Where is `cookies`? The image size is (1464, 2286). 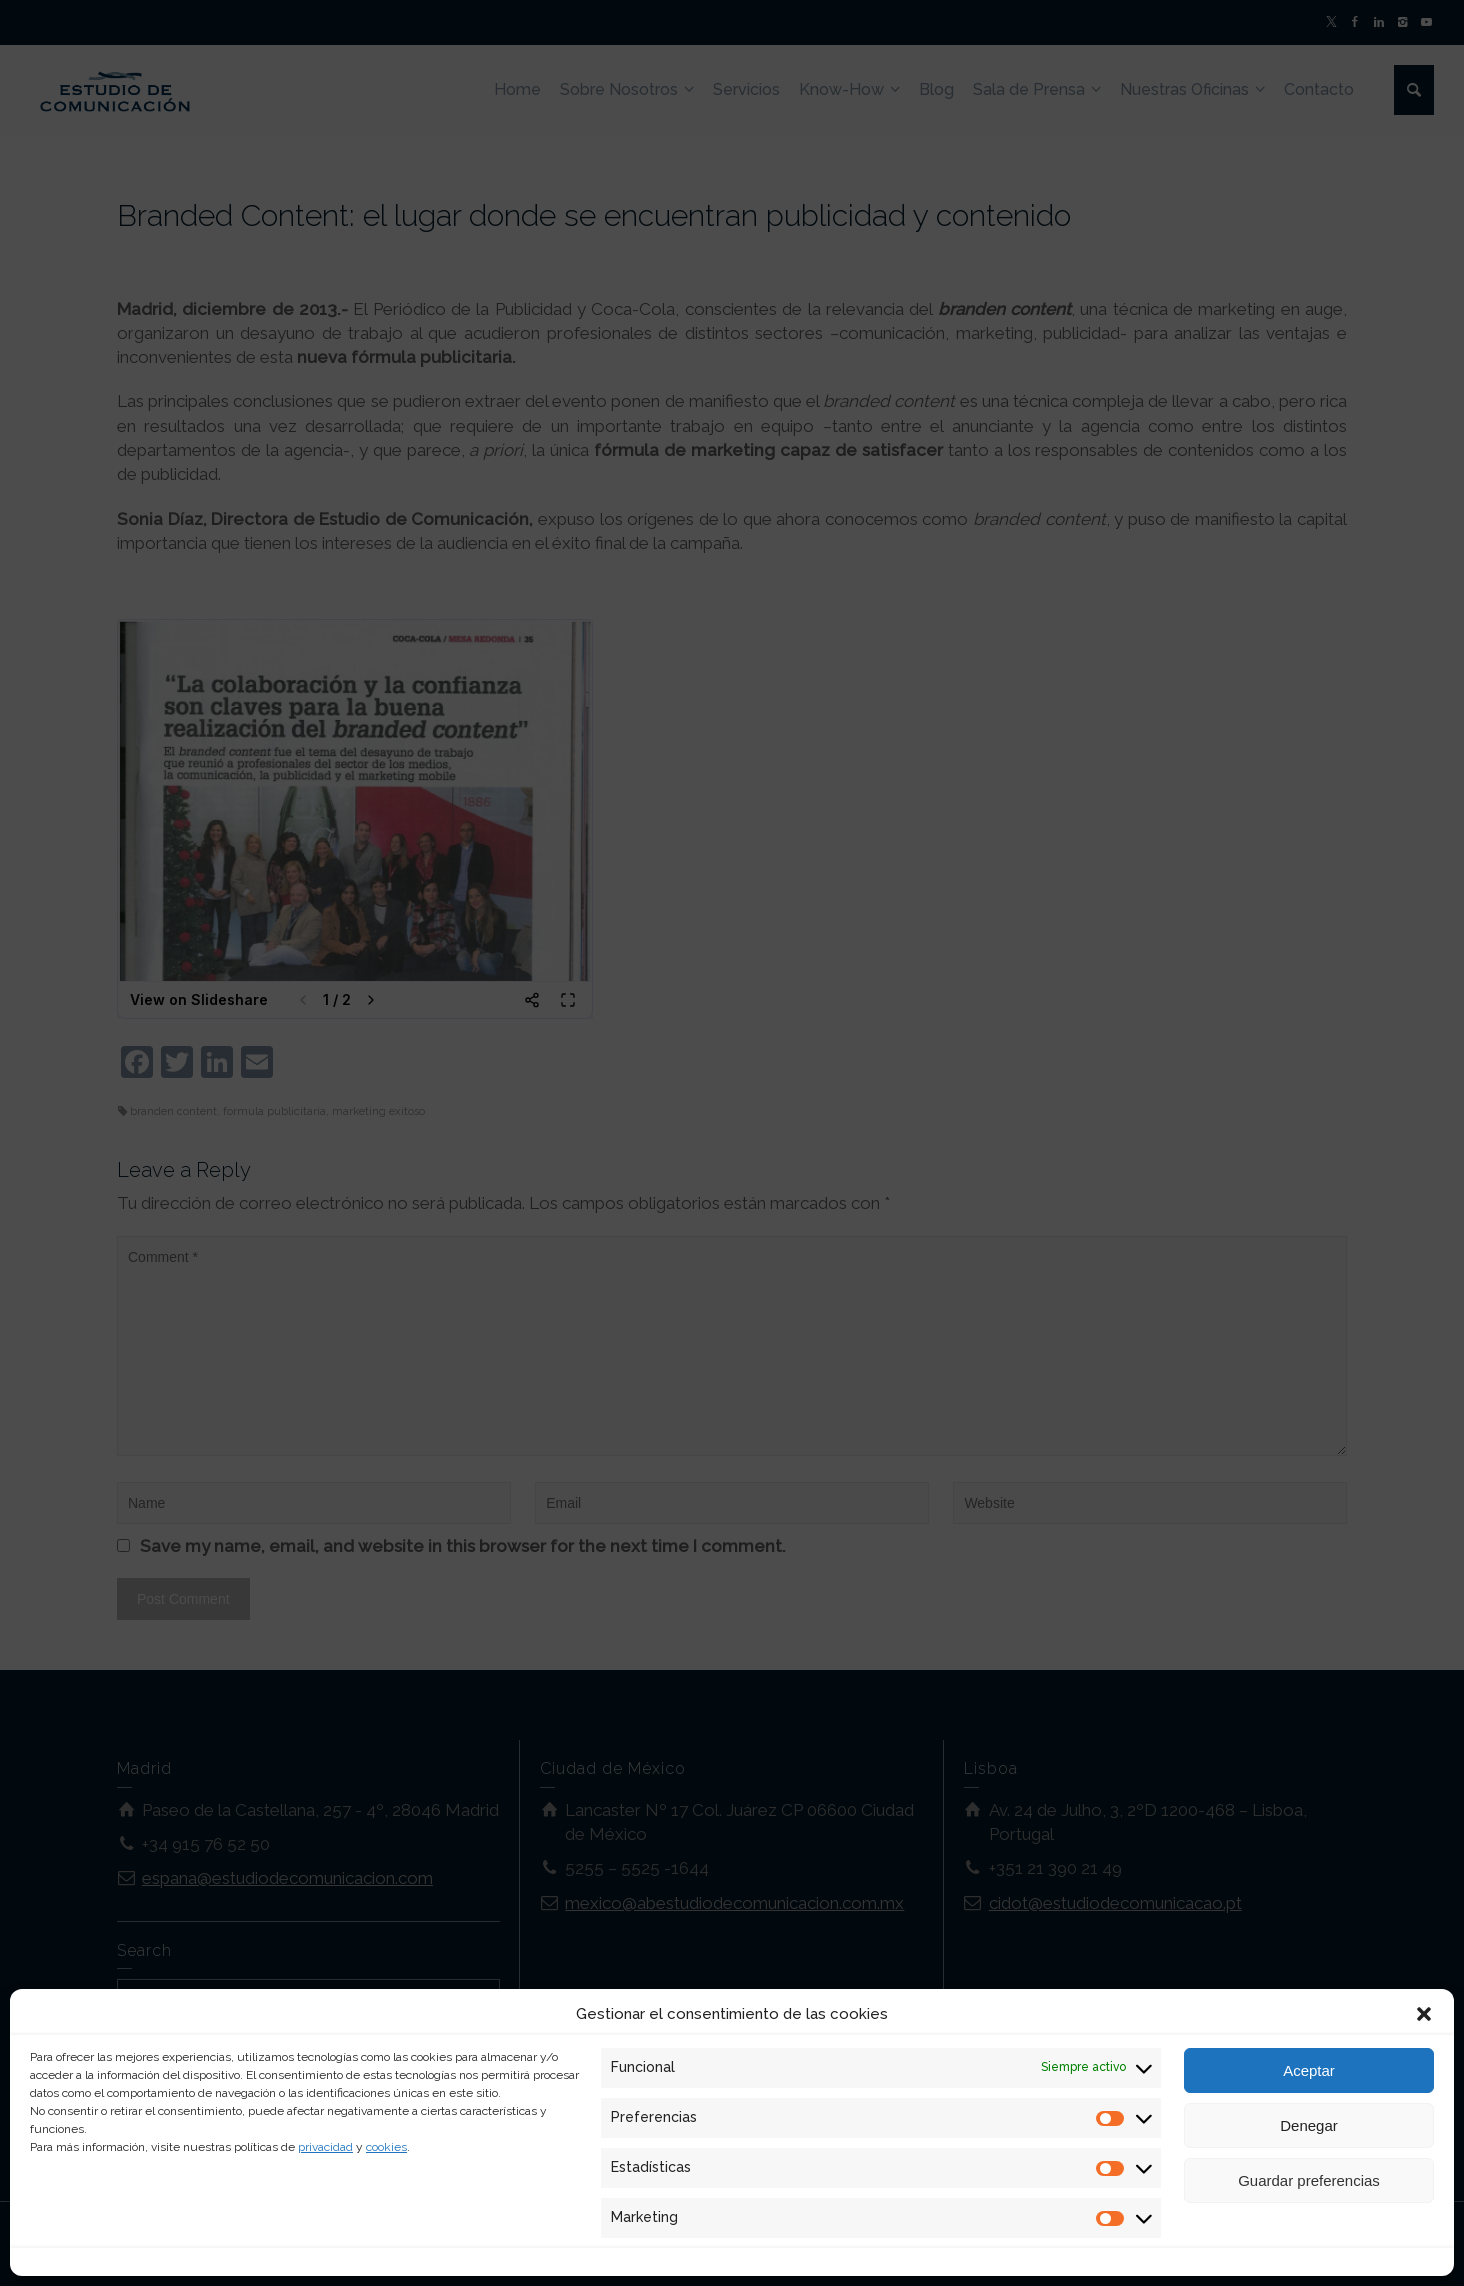
cookies is located at coordinates (386, 2147).